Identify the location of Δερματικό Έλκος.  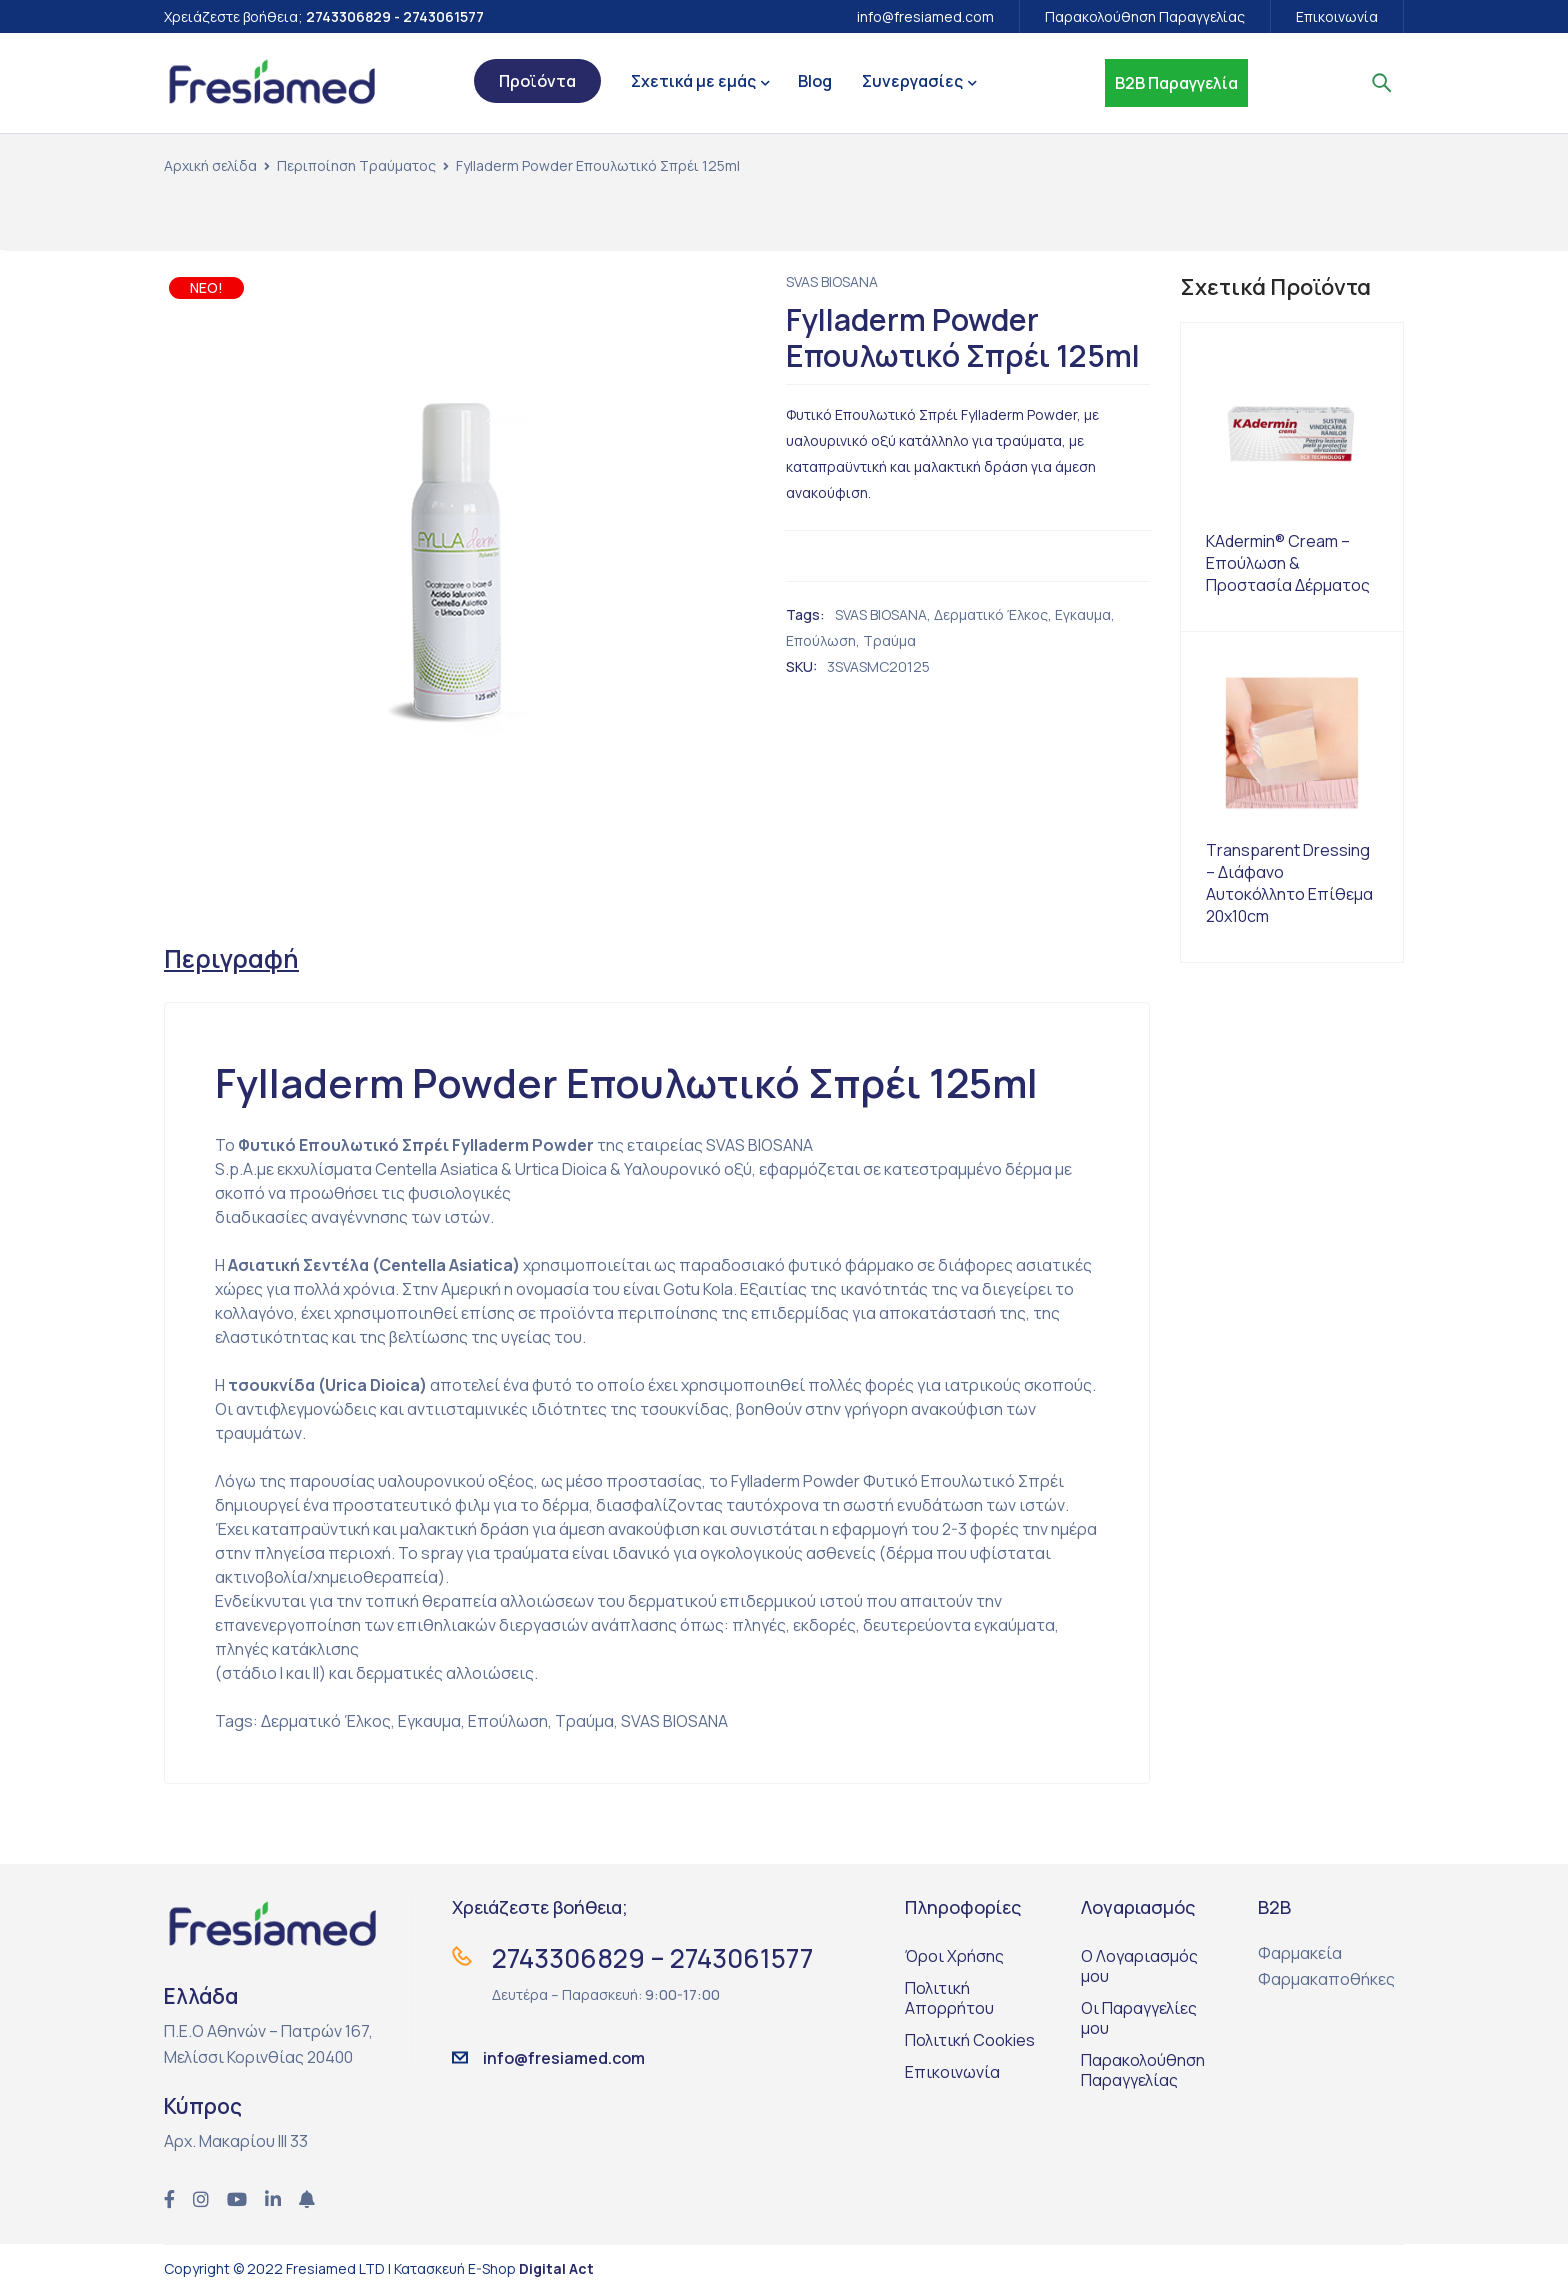
(991, 614).